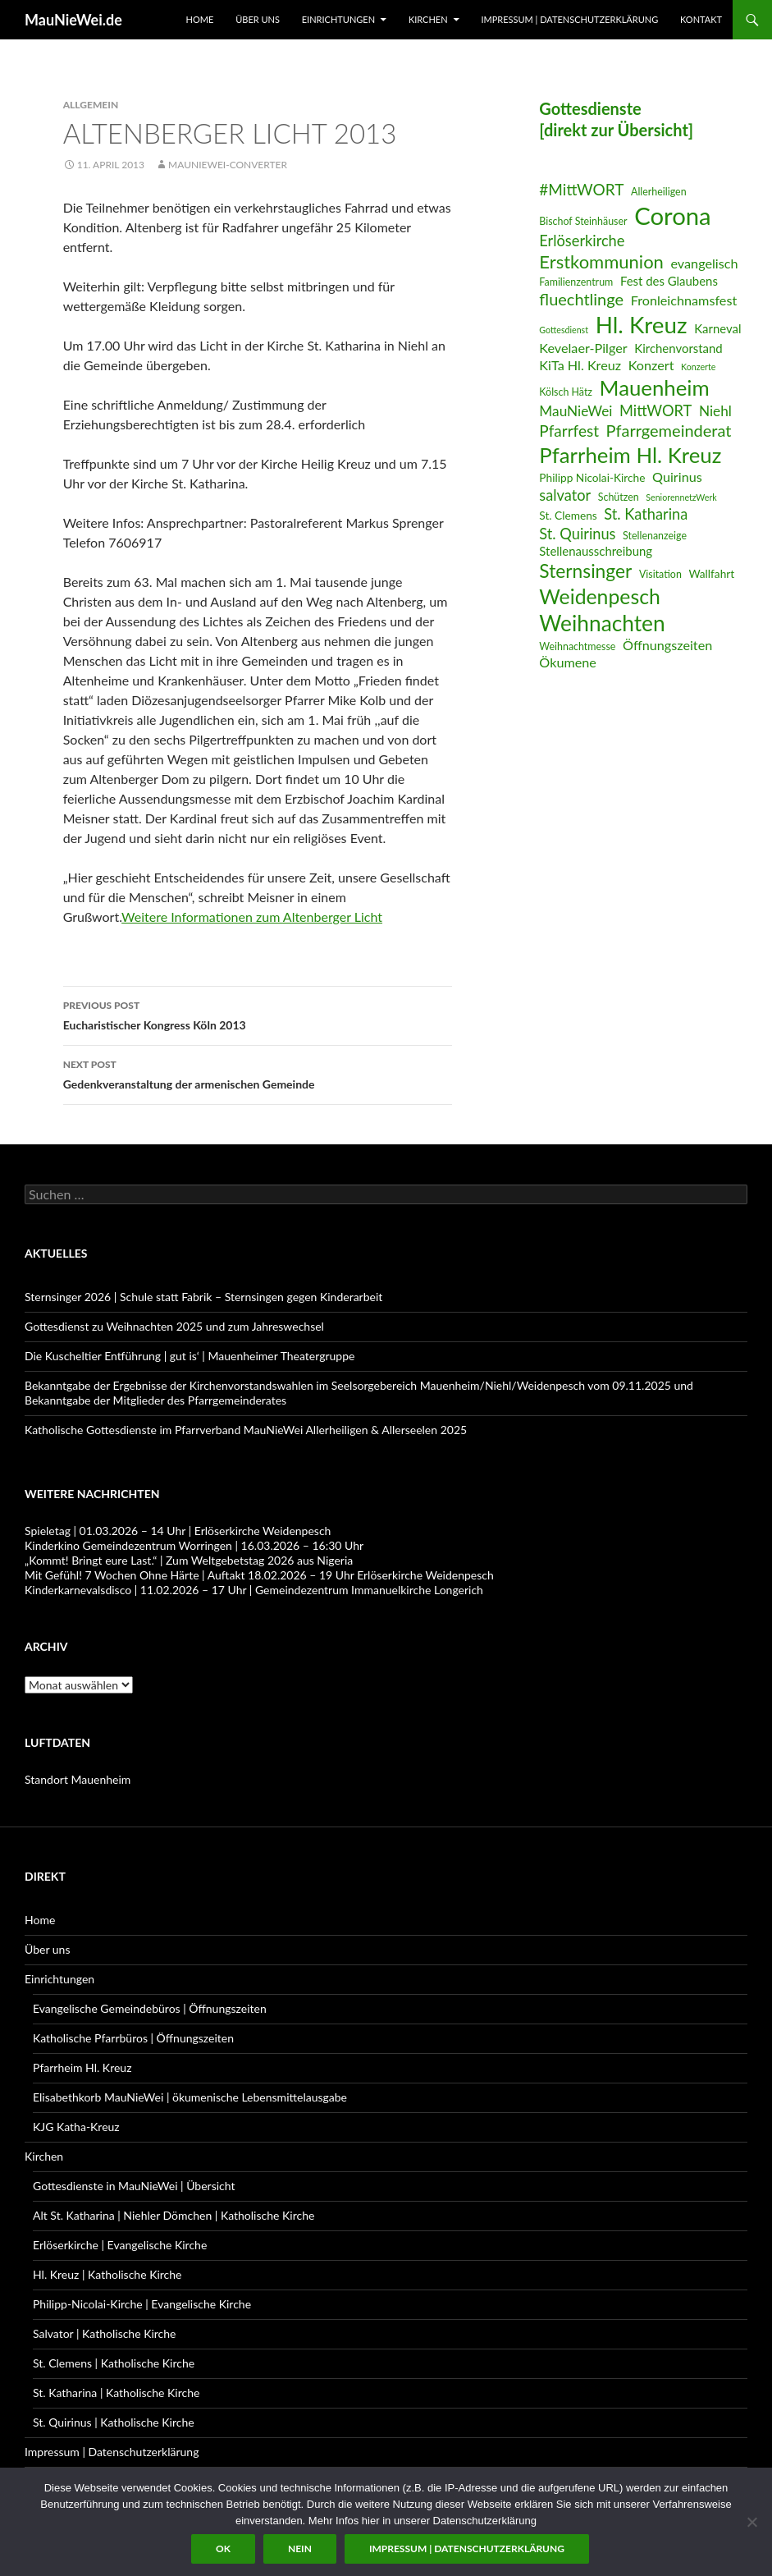 This screenshot has width=772, height=2576. I want to click on Sternsinger [Sternsinger (17 Einträge)], so click(585, 571).